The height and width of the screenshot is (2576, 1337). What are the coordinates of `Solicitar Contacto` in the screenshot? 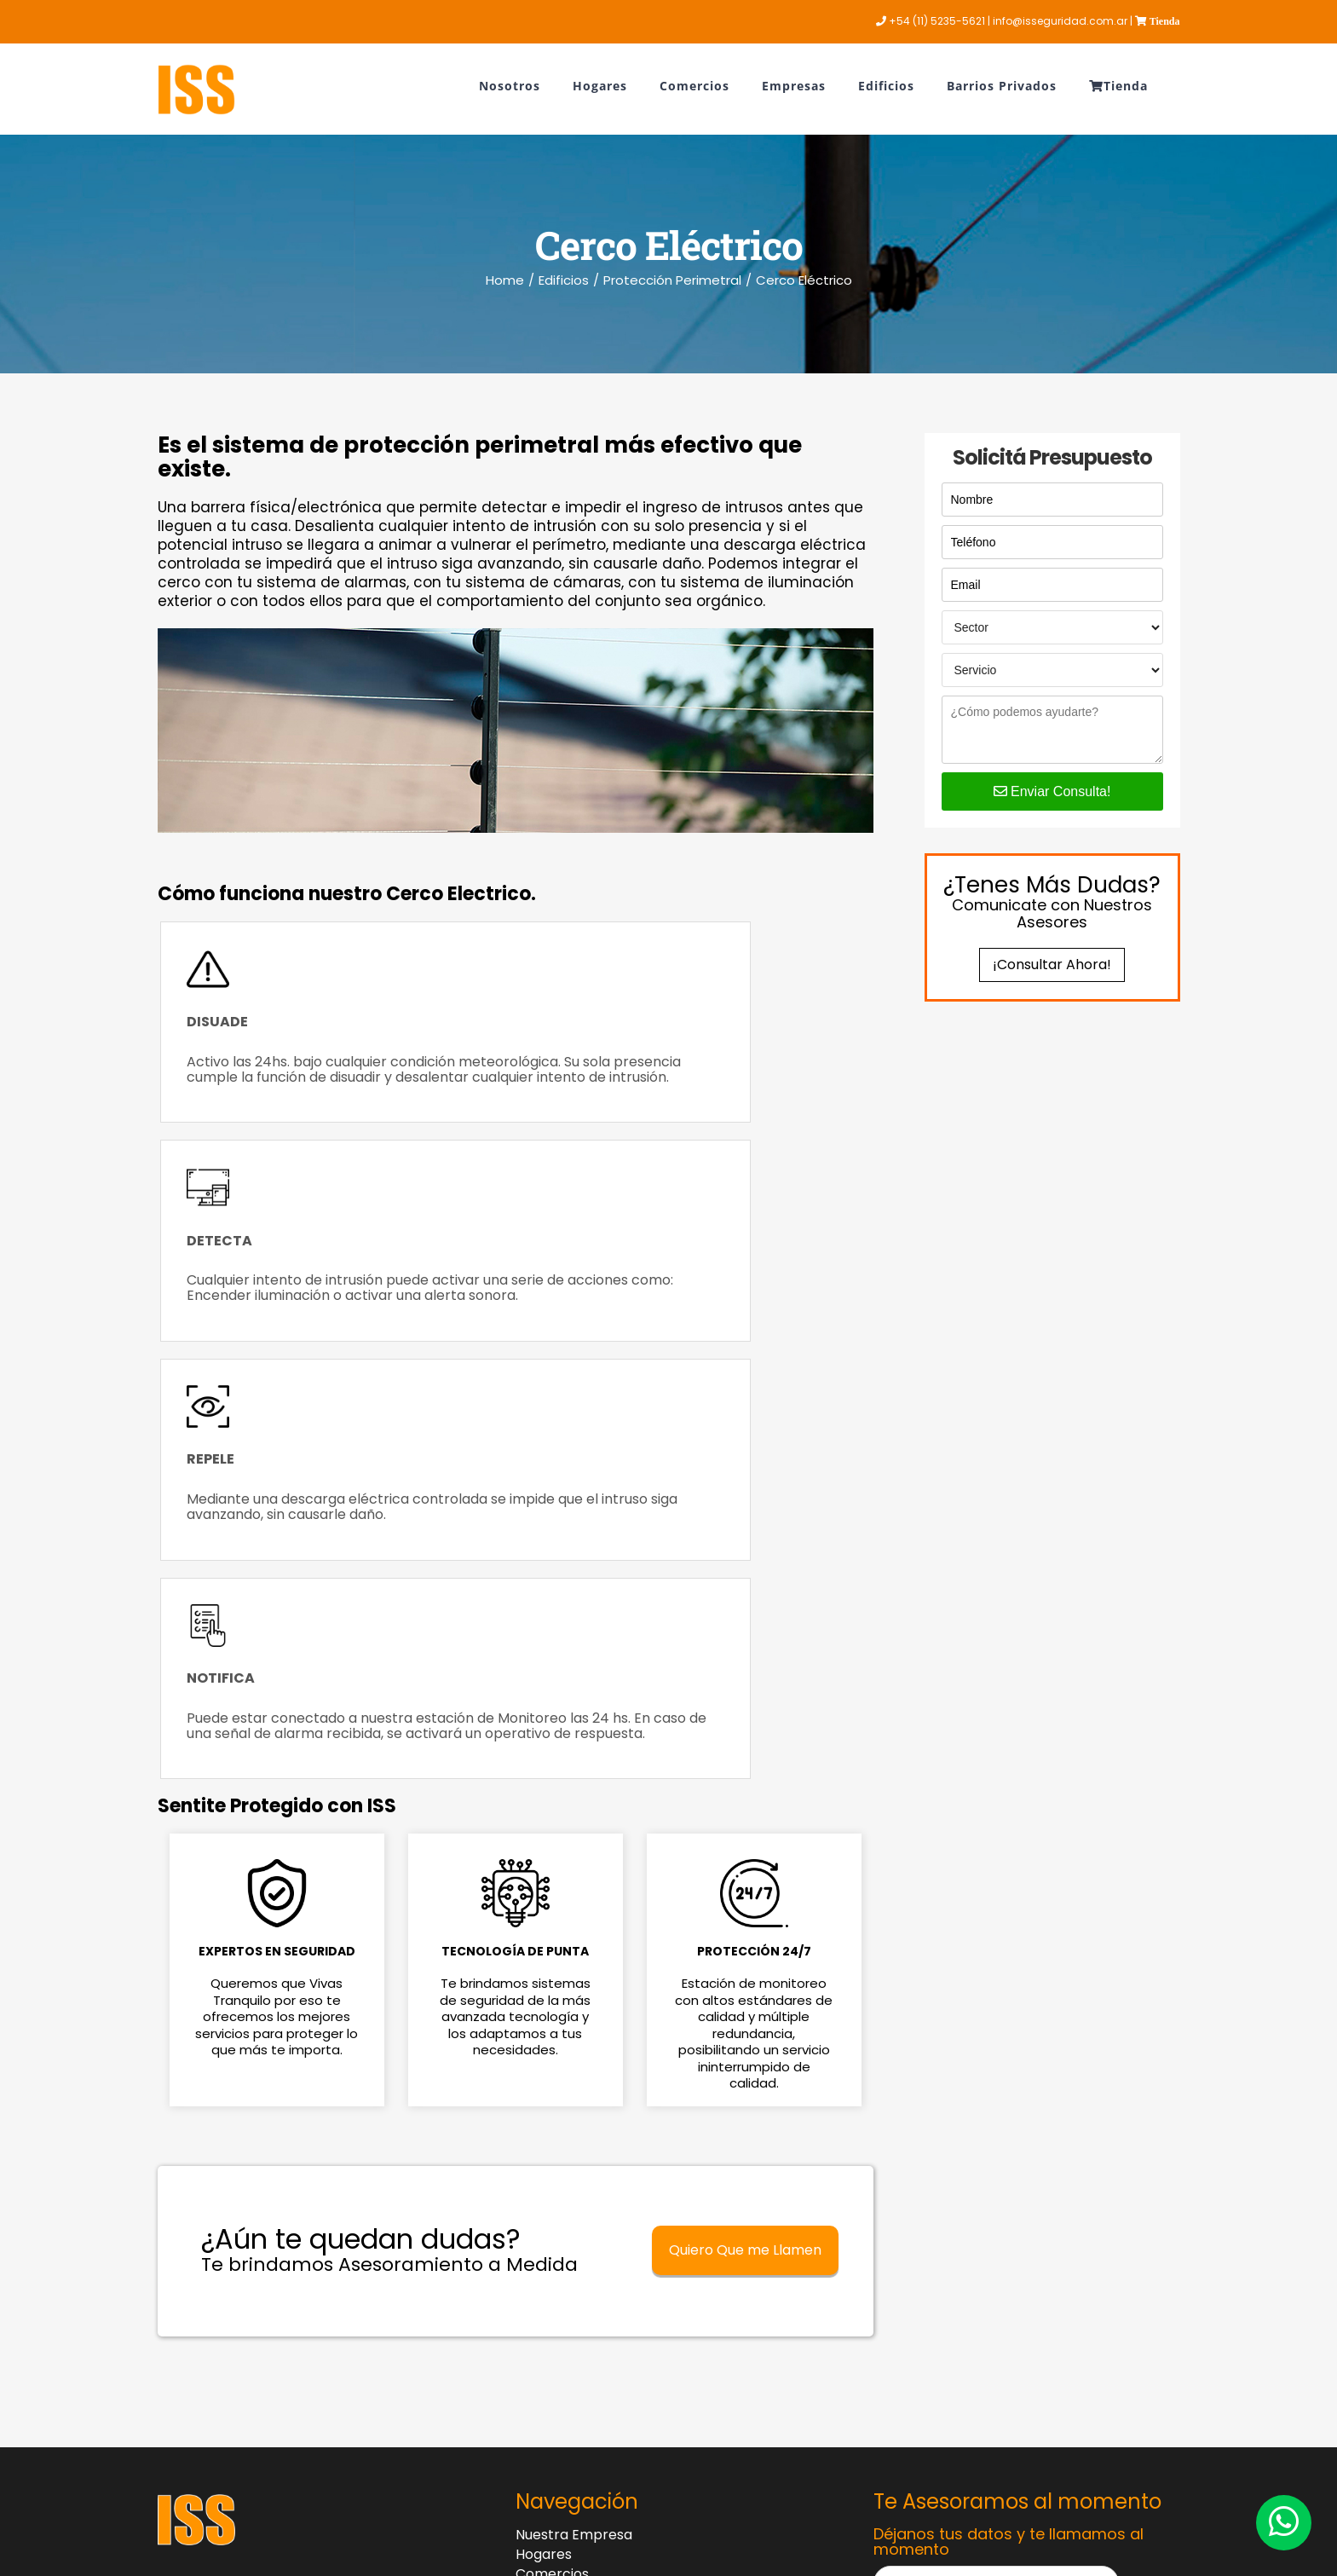 It's located at (995, 2265).